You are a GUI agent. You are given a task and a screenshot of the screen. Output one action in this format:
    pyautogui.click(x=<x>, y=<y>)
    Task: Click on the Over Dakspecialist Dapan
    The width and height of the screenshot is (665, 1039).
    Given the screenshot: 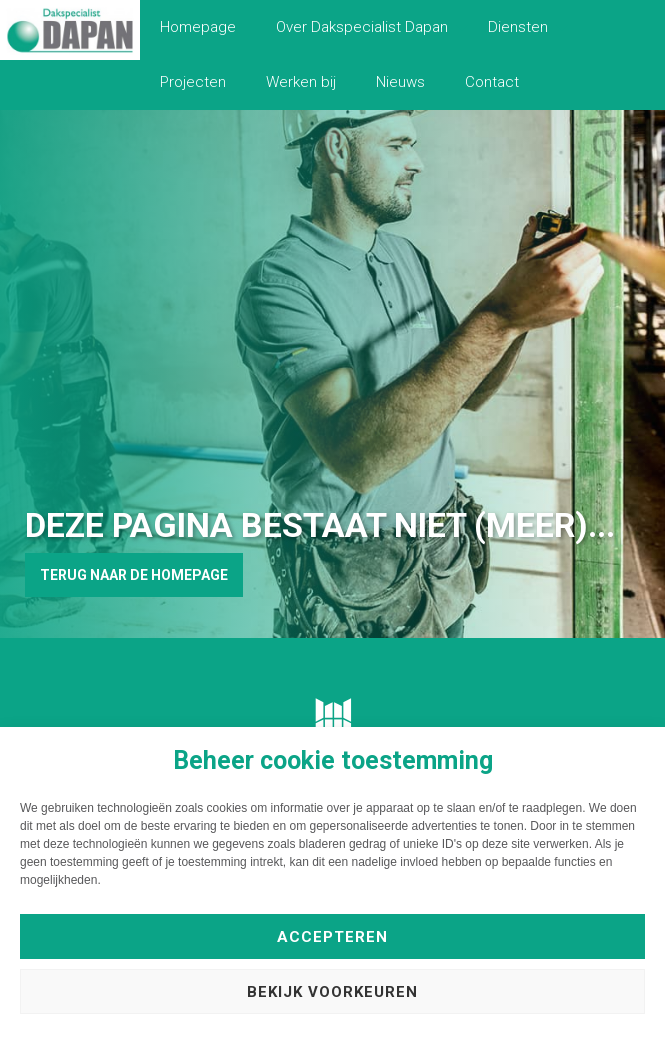 What is the action you would take?
    pyautogui.click(x=362, y=27)
    